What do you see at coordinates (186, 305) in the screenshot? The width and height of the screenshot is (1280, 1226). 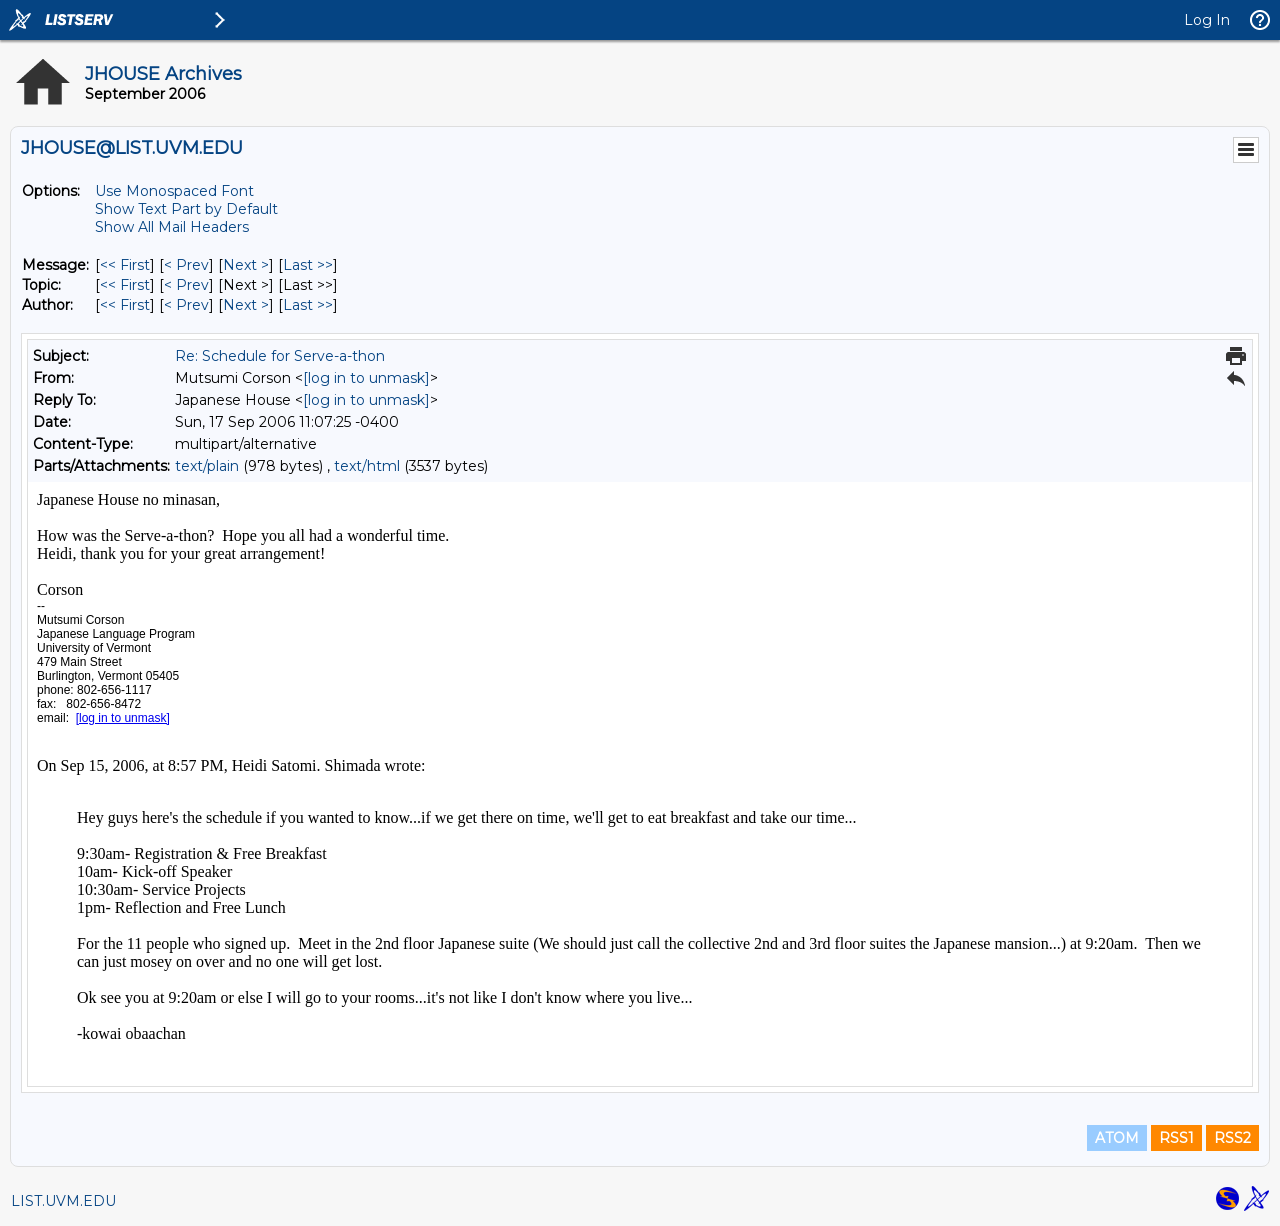 I see `< Prev [Prev Message By Author]` at bounding box center [186, 305].